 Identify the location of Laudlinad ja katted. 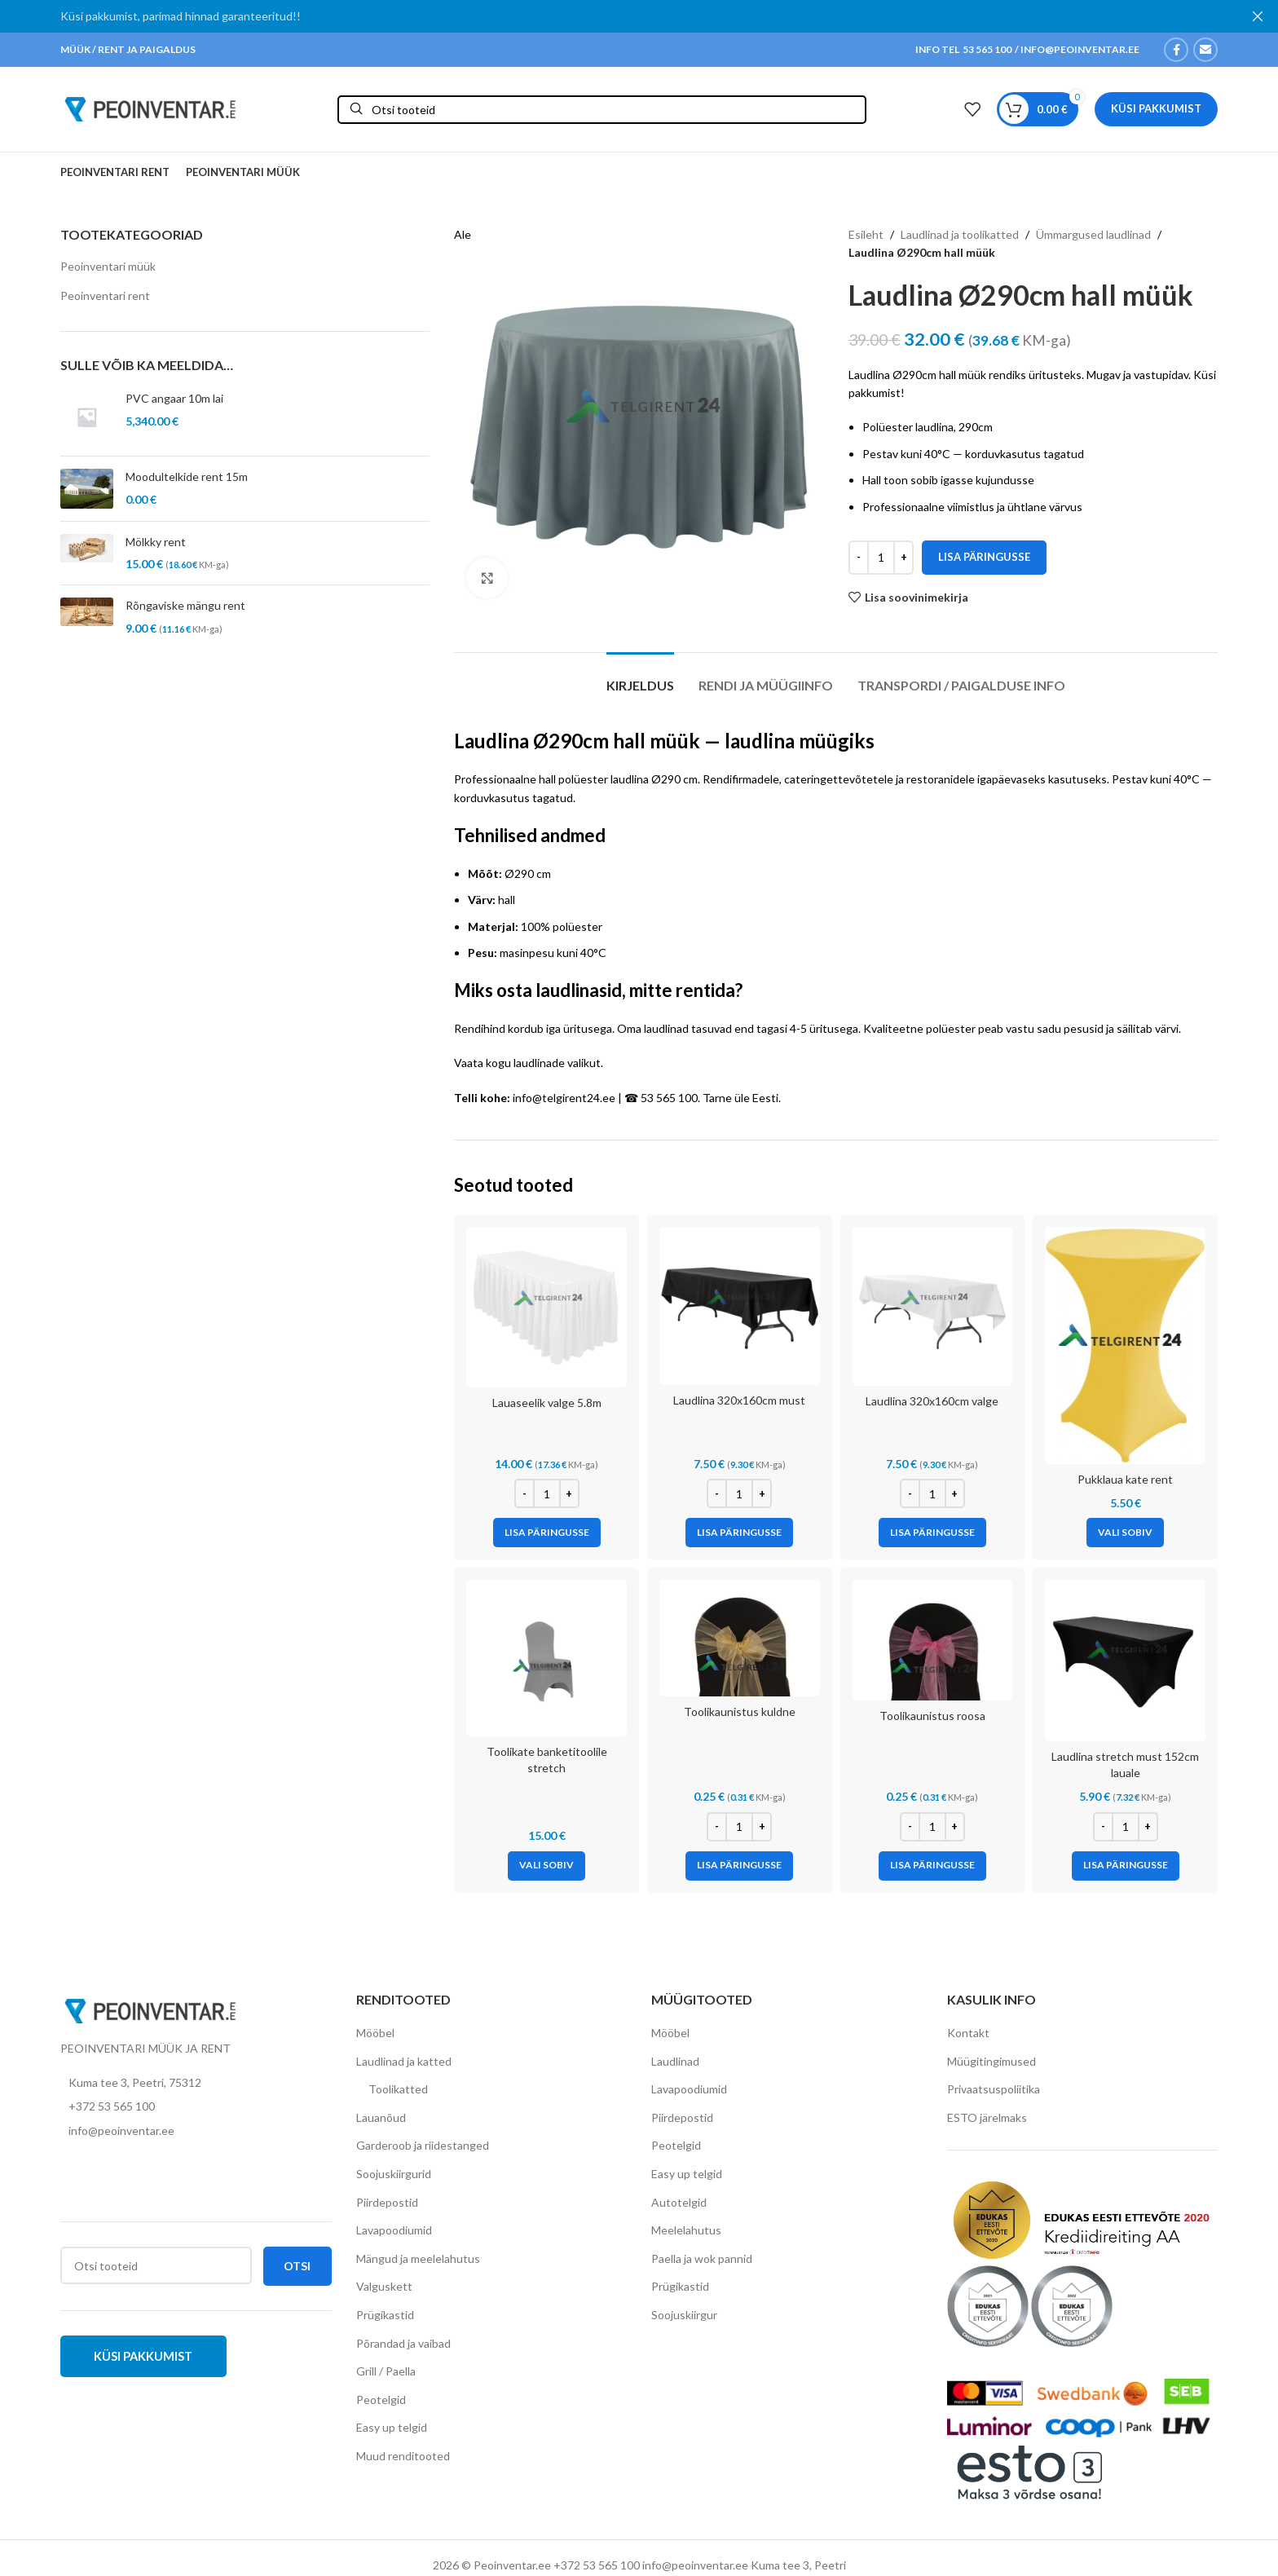
(404, 2061).